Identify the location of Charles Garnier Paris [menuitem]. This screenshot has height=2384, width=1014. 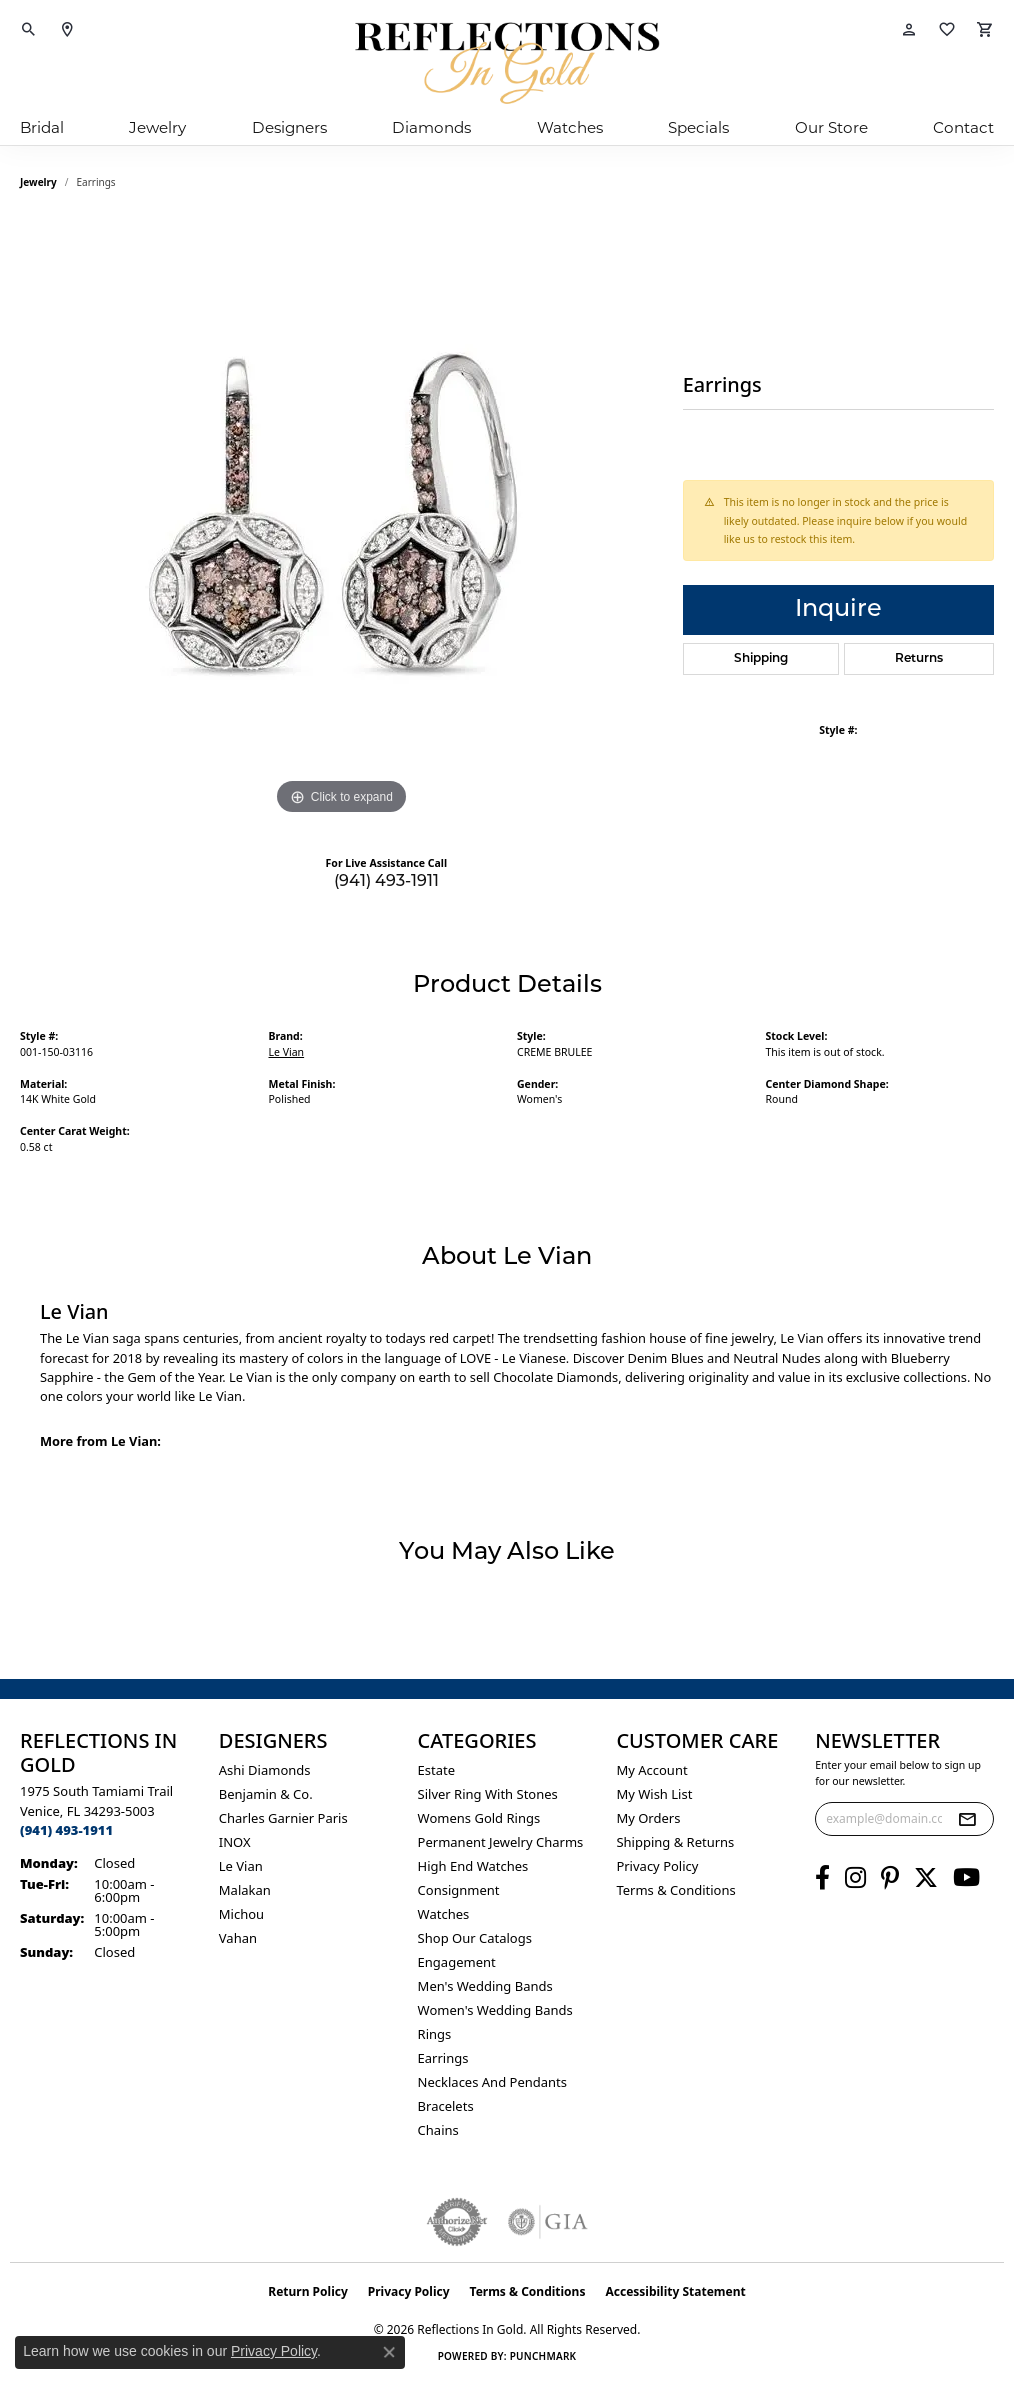
(283, 1818).